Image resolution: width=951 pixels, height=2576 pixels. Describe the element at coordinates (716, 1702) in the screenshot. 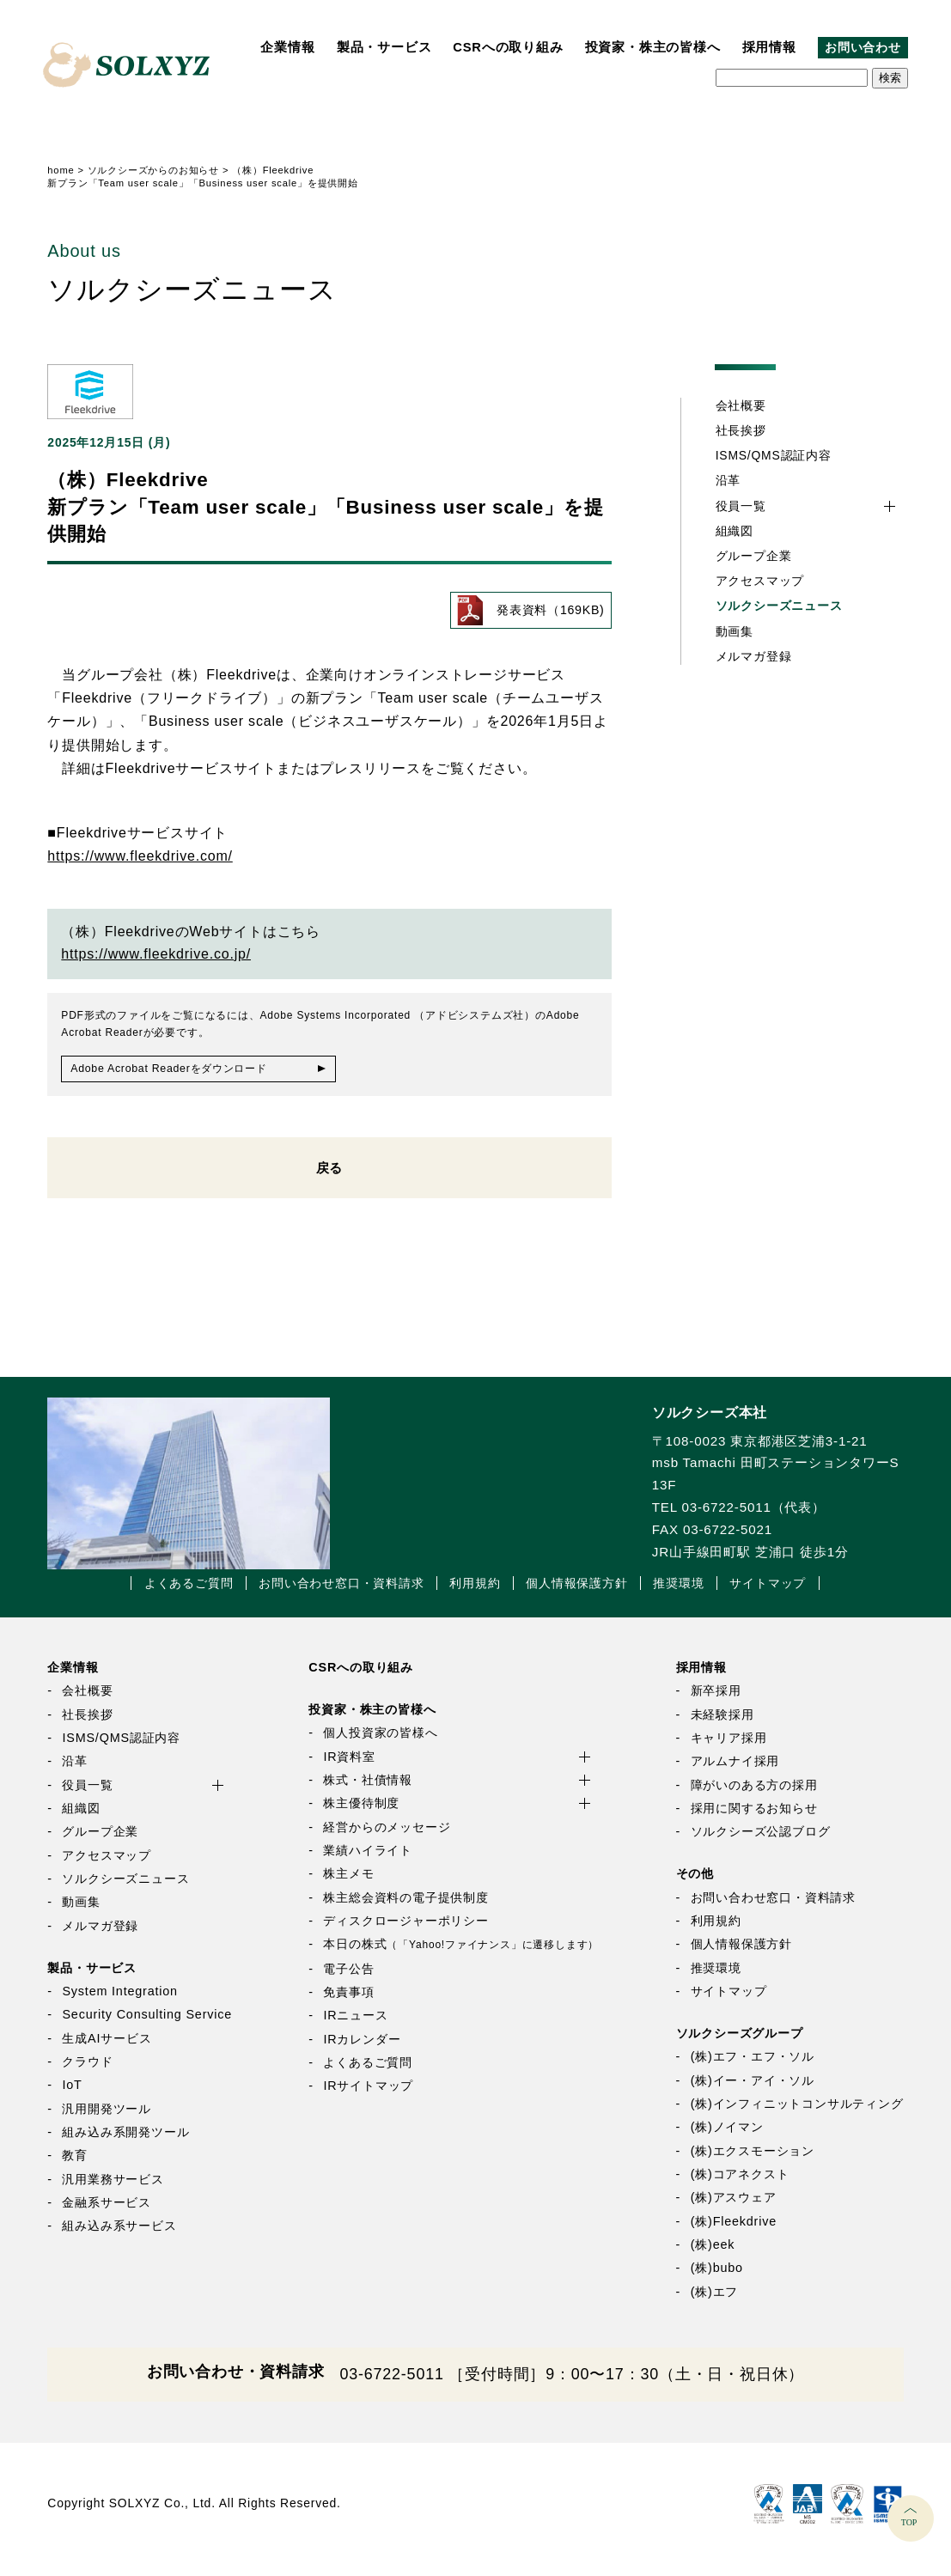

I see `新卒採用` at that location.